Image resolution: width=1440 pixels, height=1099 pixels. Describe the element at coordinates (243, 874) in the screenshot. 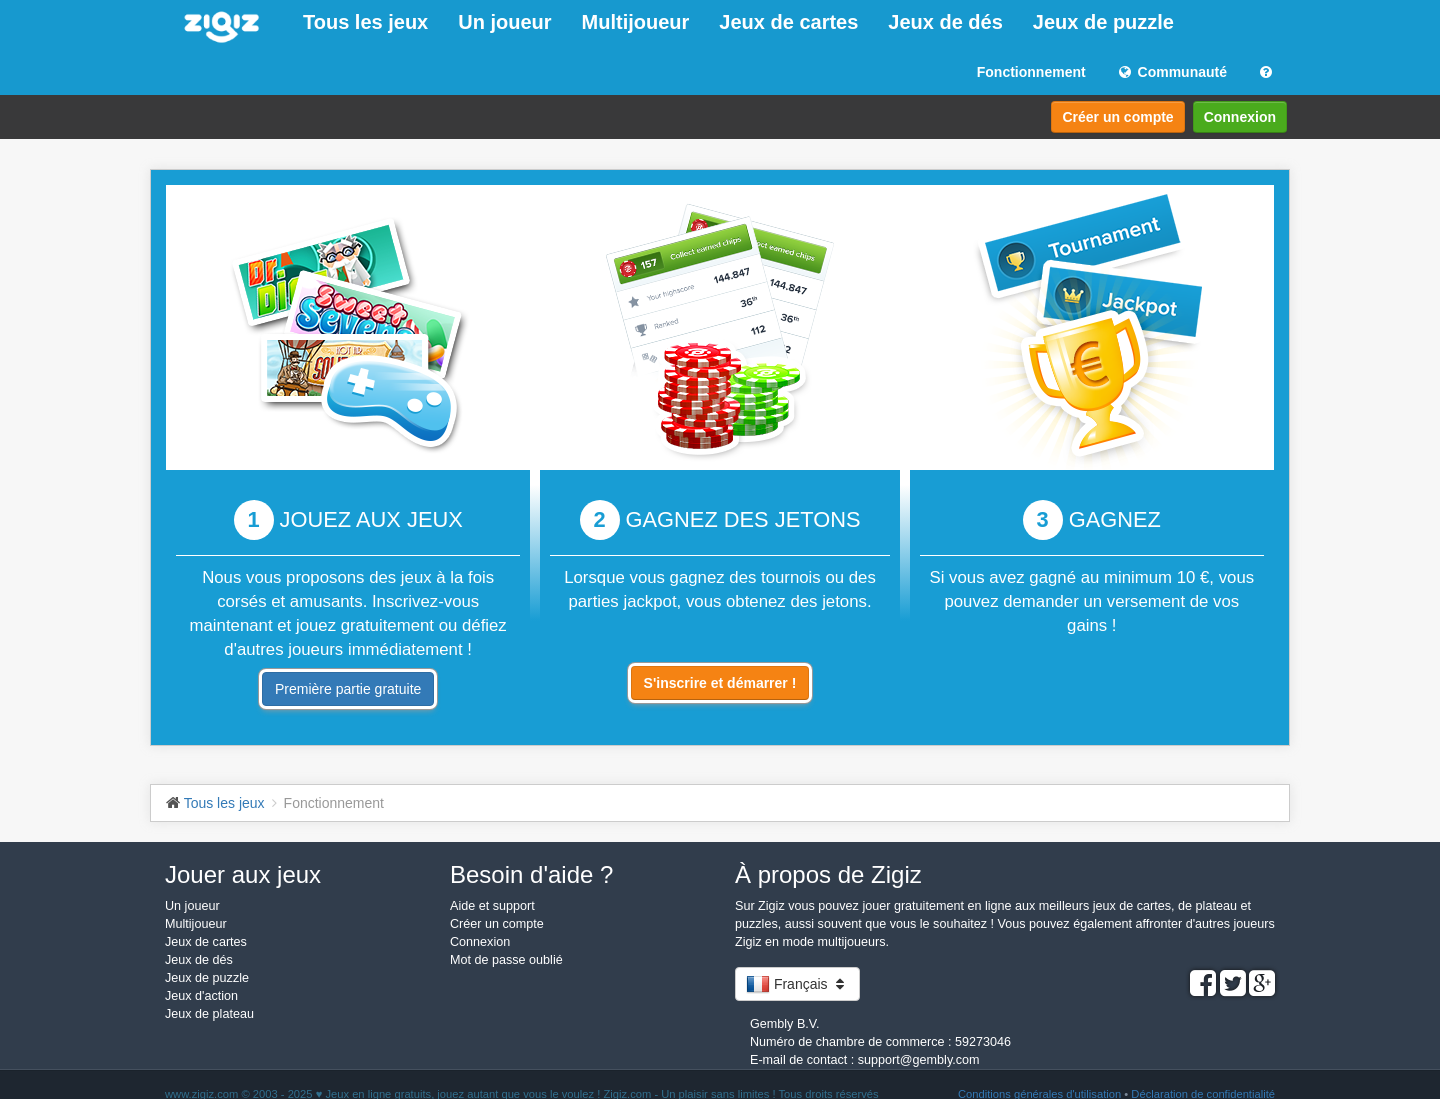

I see `Jouer aux jeux` at that location.